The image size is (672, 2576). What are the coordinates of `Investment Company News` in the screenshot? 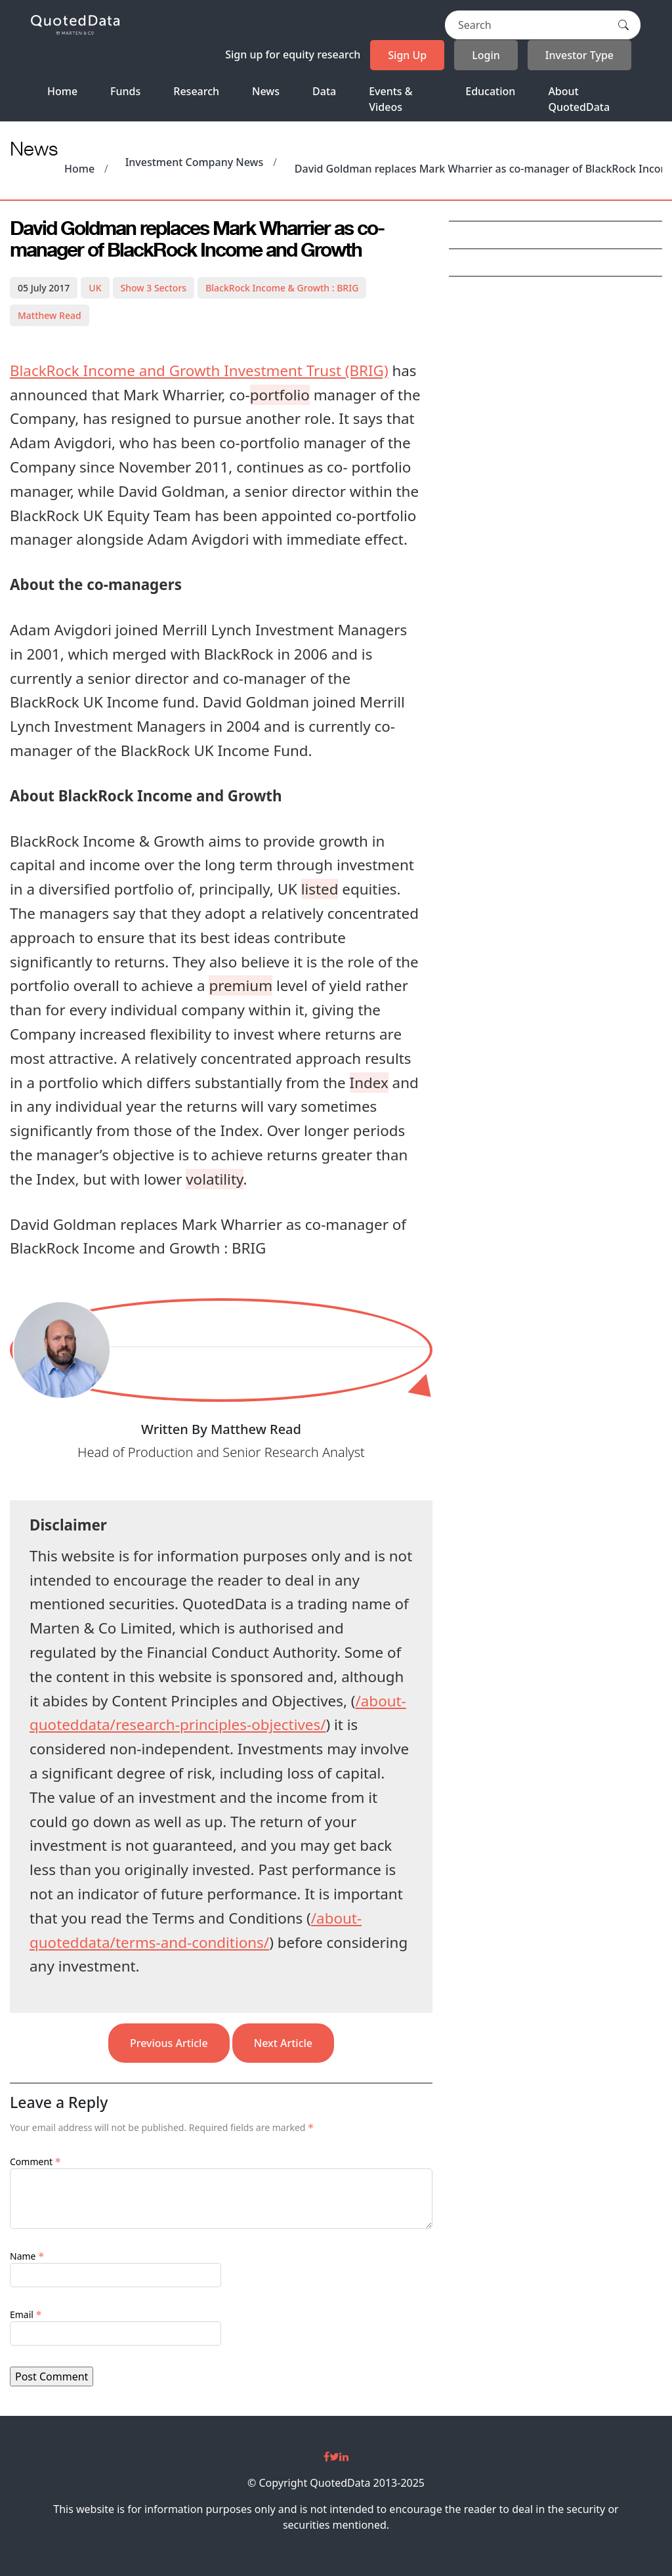 It's located at (194, 162).